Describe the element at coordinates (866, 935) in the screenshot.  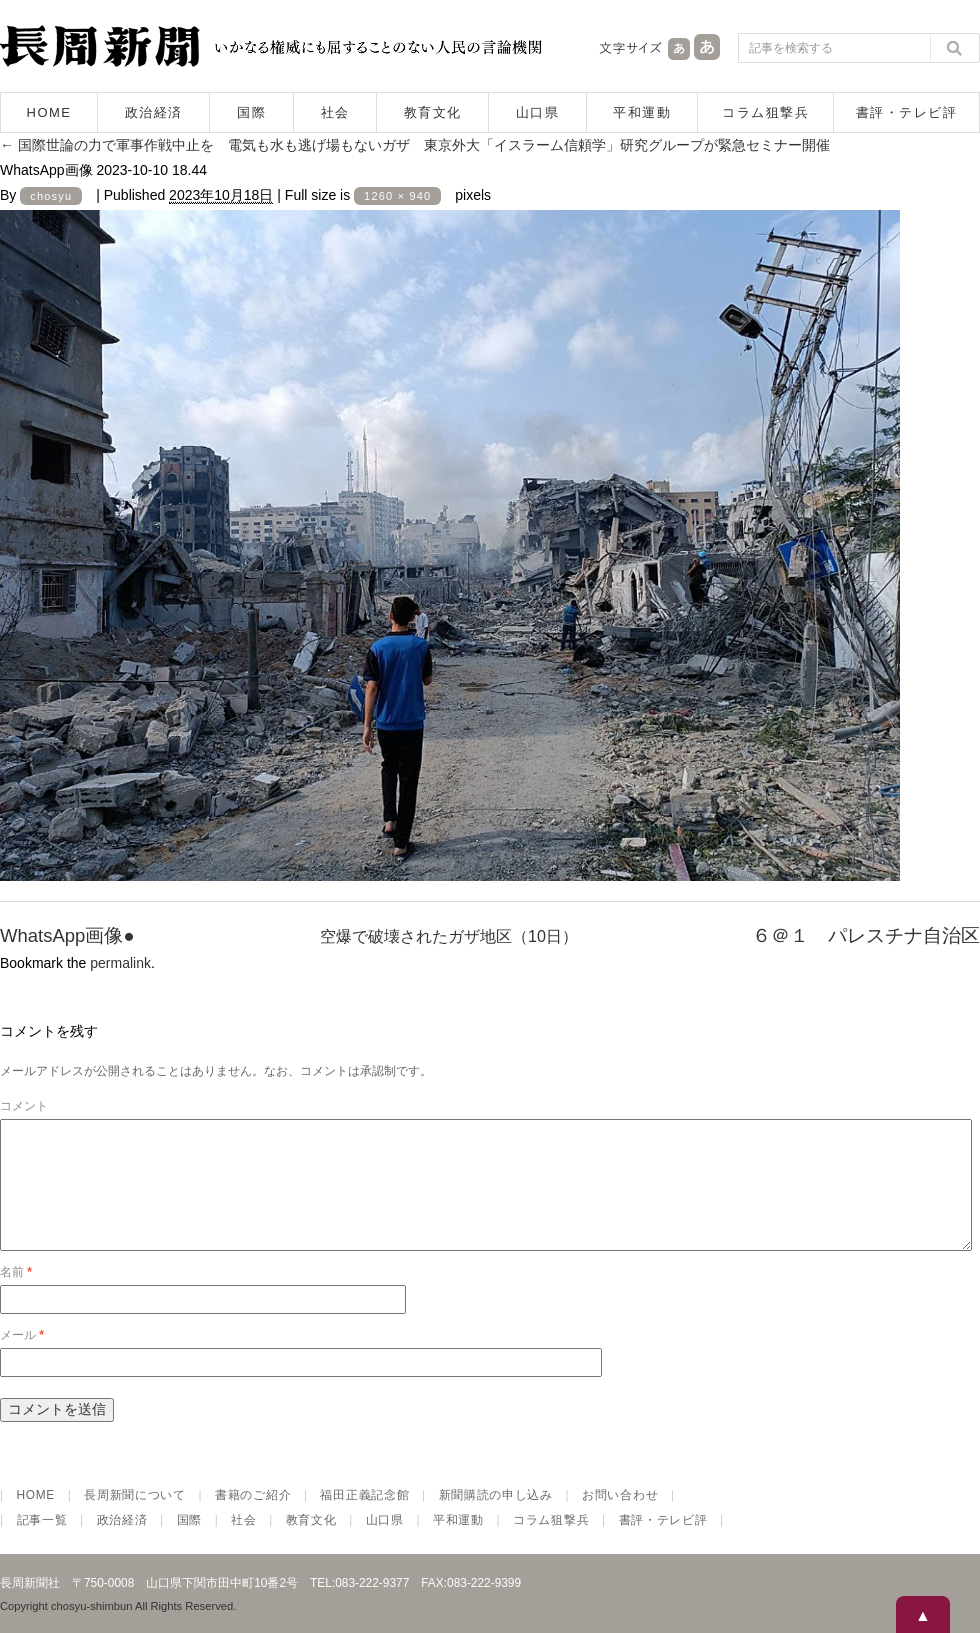
I see `６＠１ パレスチナ自治区` at that location.